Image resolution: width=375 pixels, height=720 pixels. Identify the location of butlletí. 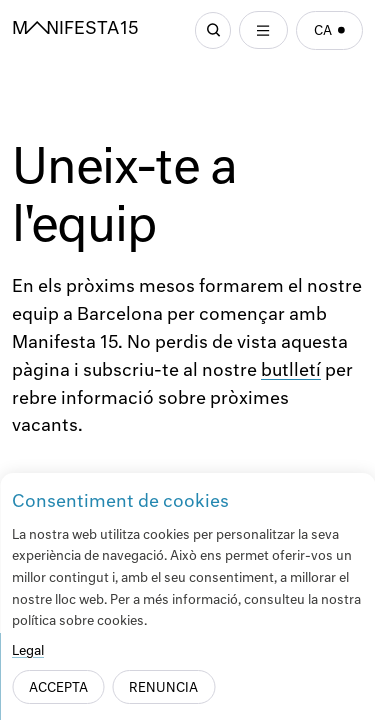
(291, 371).